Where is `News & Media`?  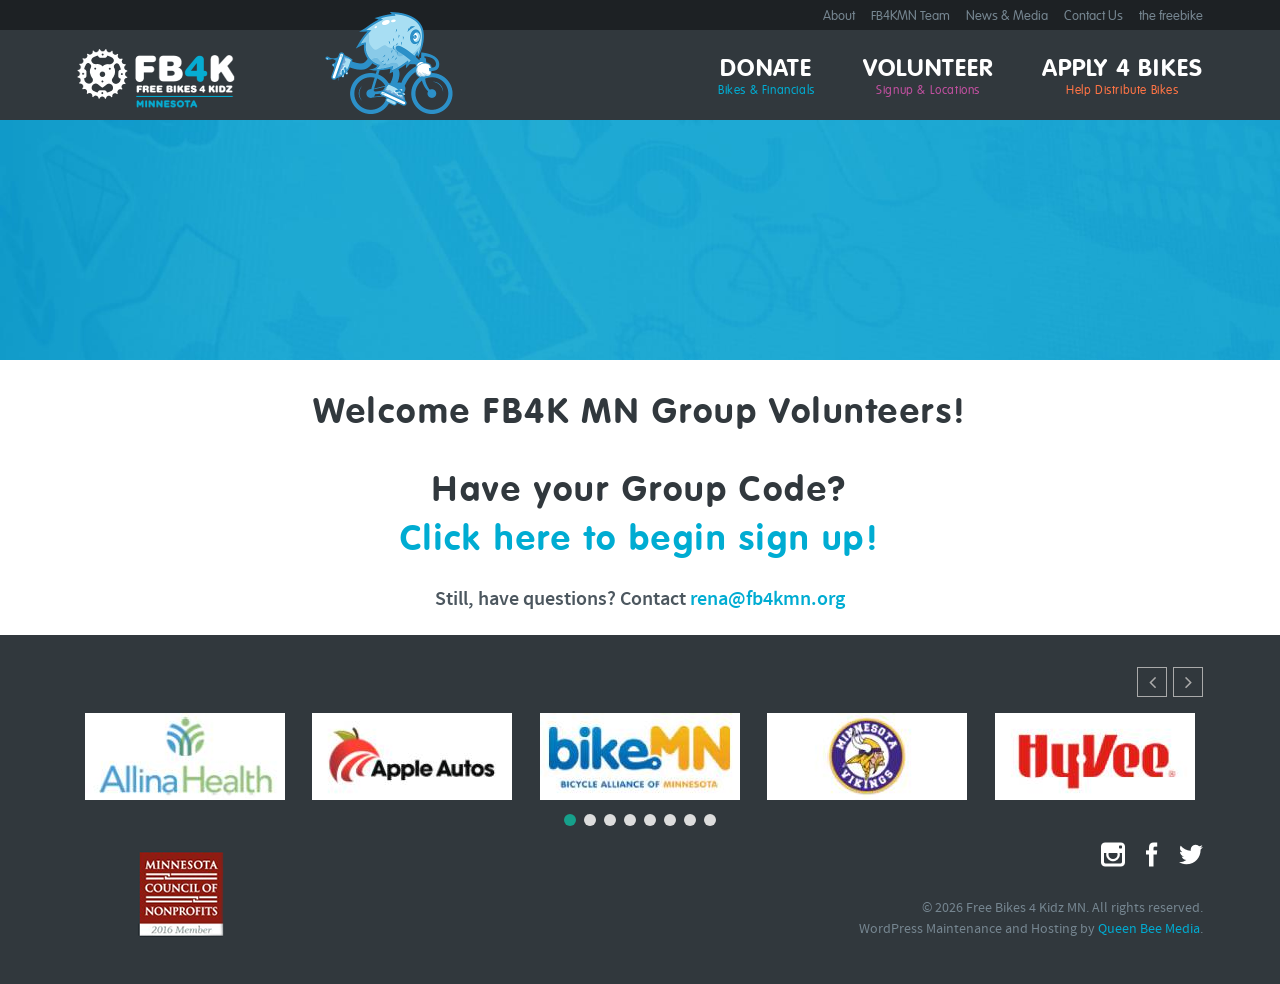
News & Media is located at coordinates (1007, 16).